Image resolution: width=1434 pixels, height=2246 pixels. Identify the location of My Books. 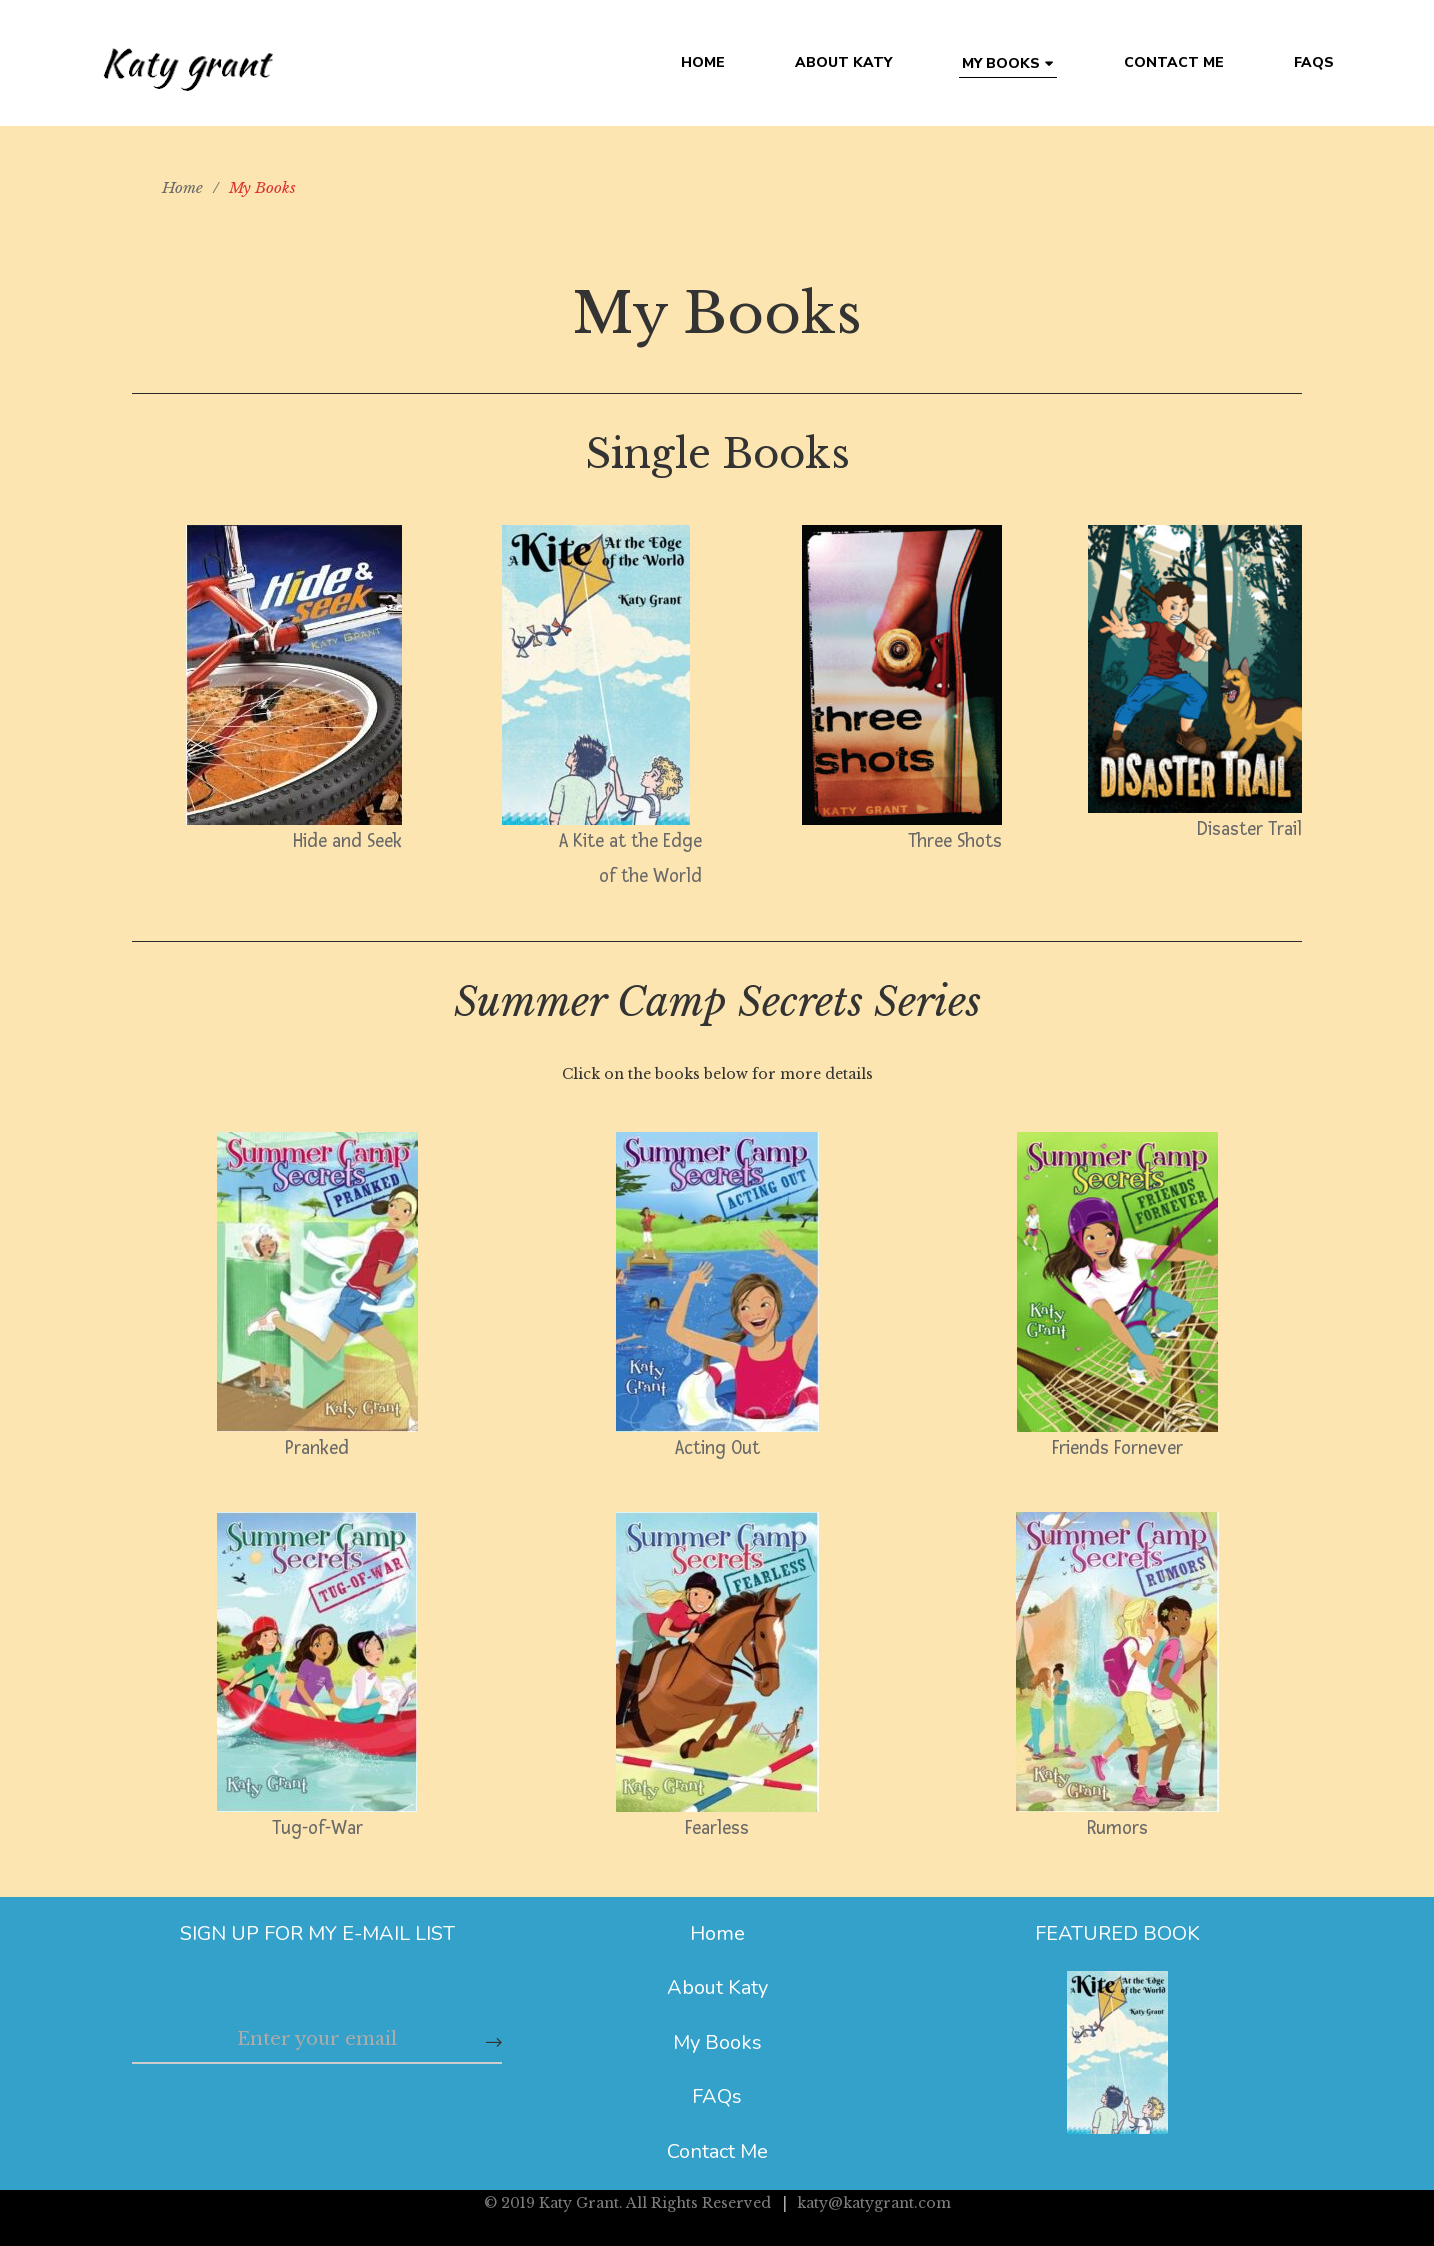
(717, 2042).